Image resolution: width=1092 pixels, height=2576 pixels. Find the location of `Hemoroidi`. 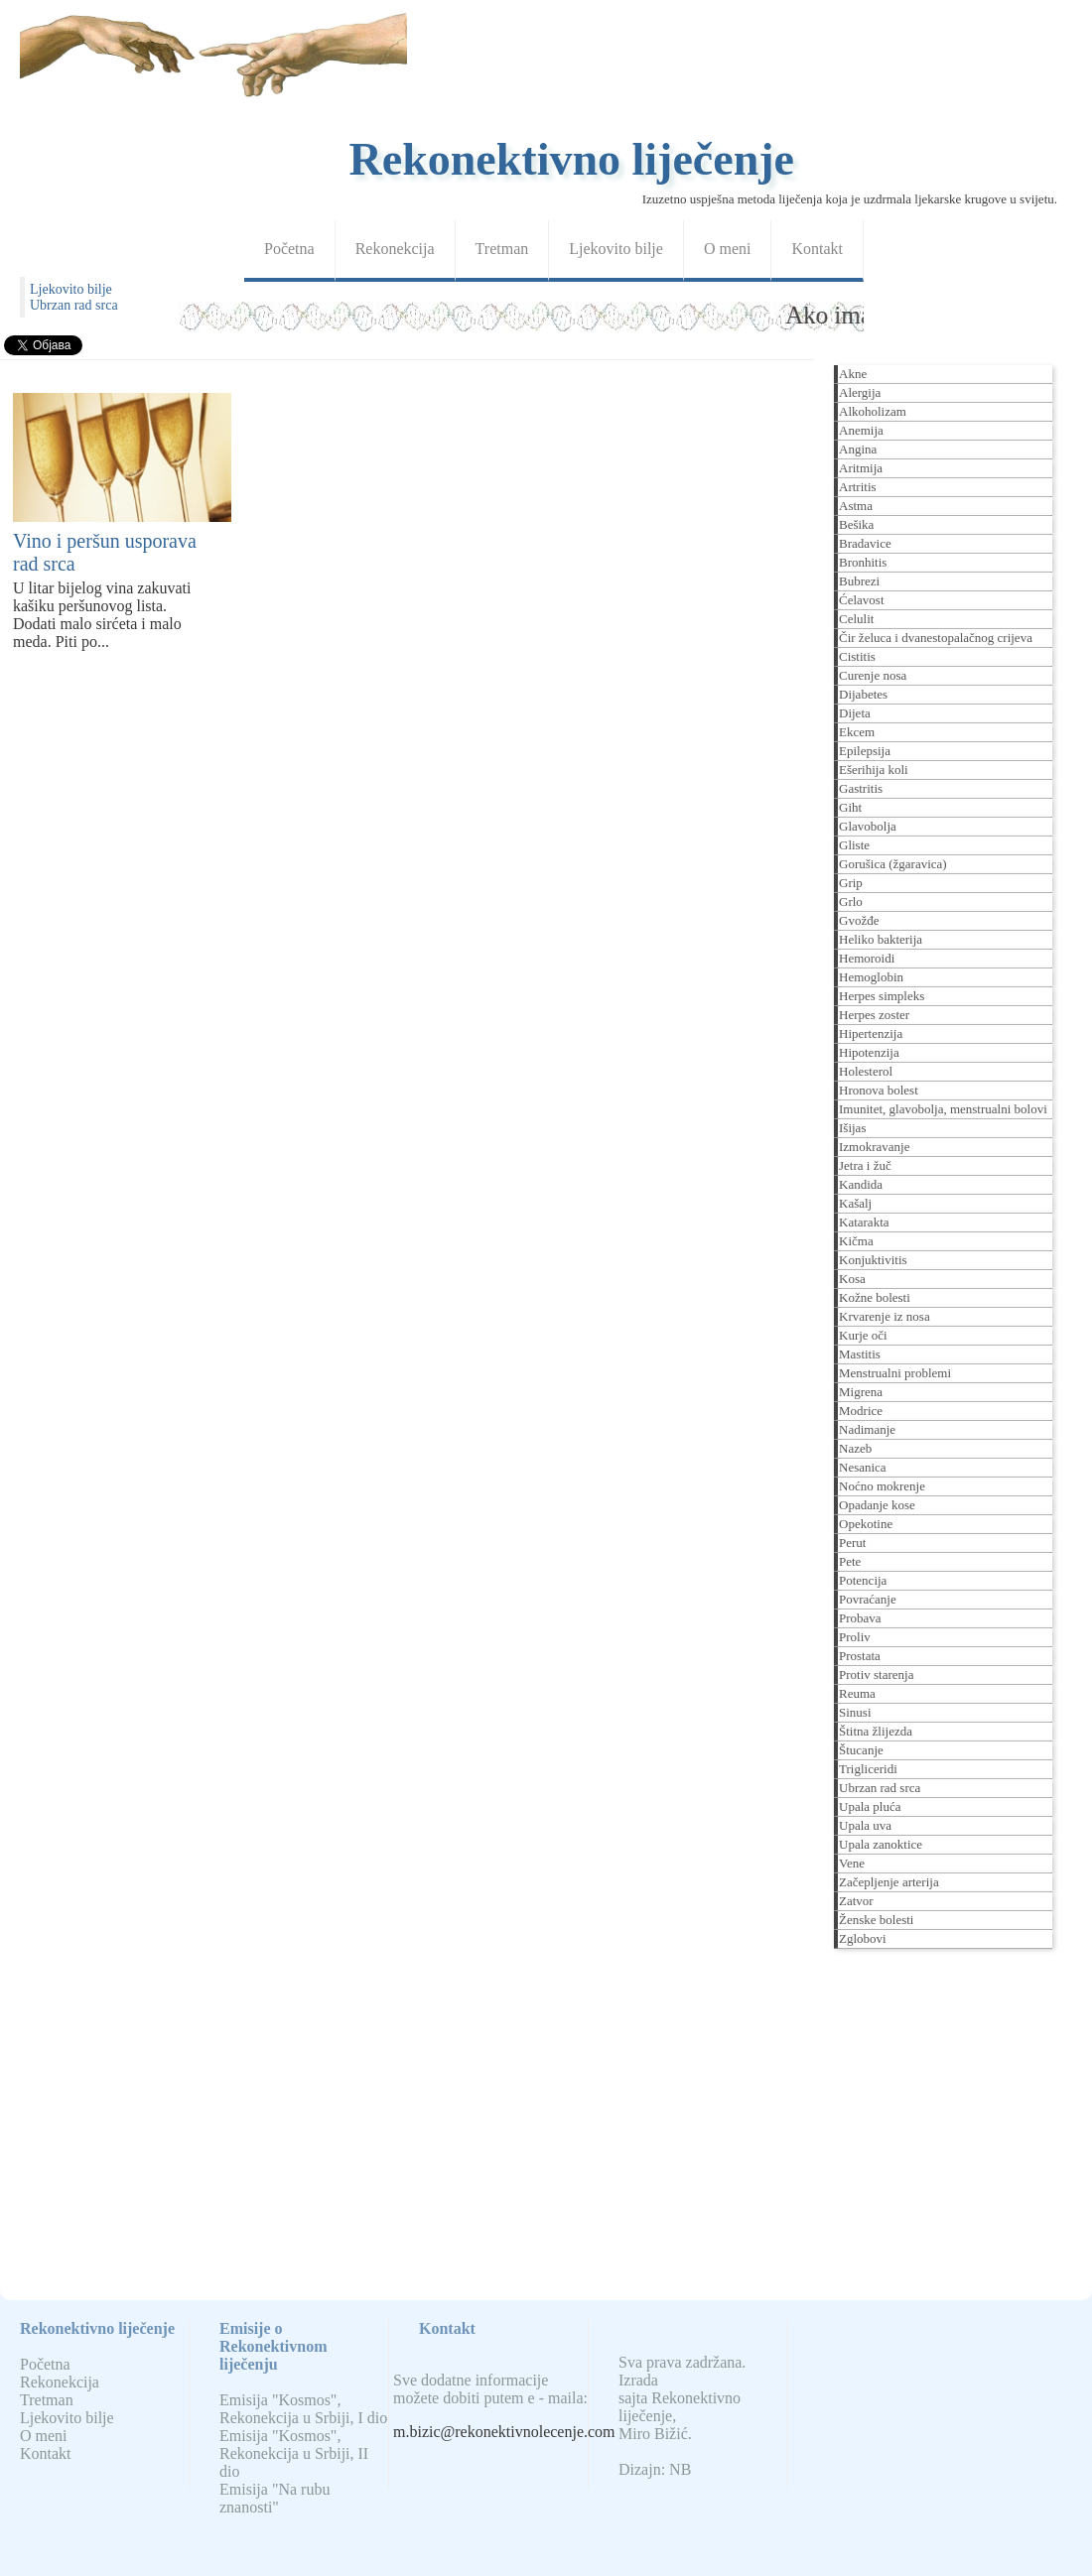

Hemoroidi is located at coordinates (866, 958).